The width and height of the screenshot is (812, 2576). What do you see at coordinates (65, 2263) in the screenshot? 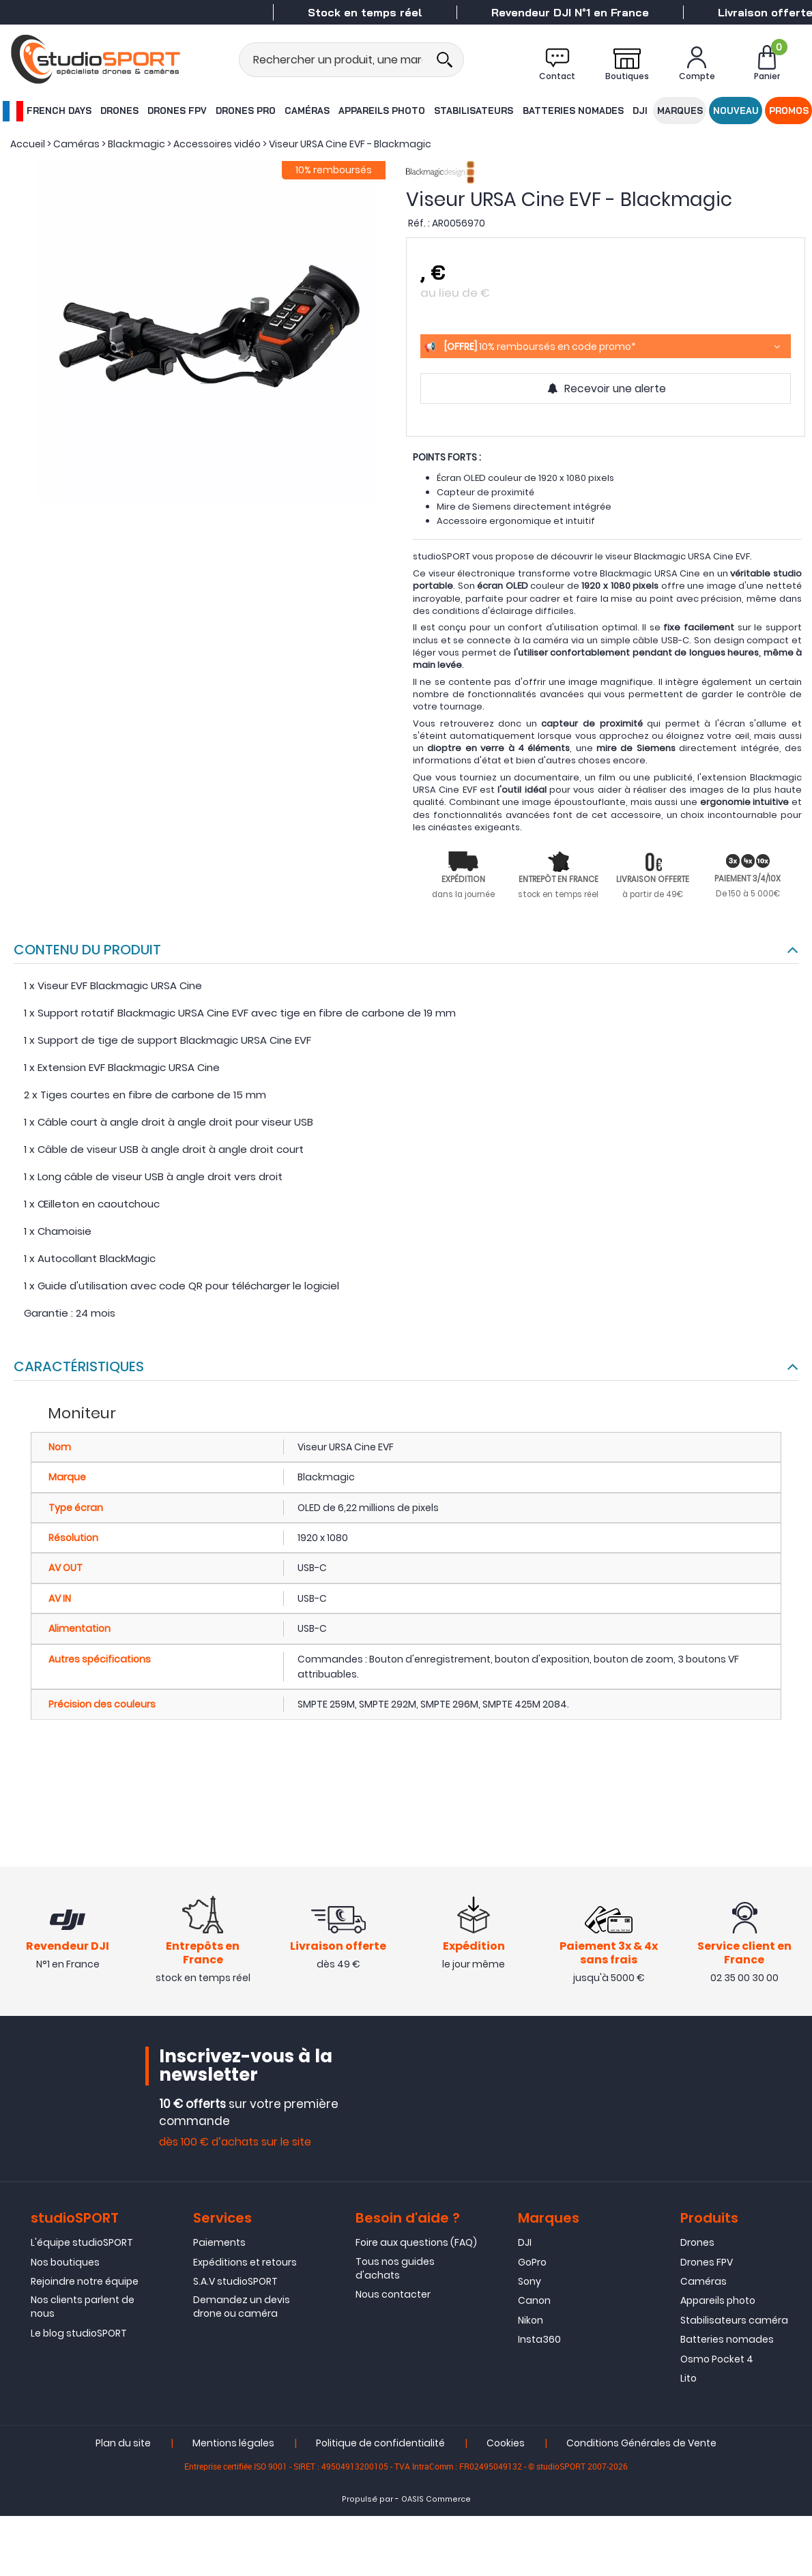
I see `Nos boutiques` at bounding box center [65, 2263].